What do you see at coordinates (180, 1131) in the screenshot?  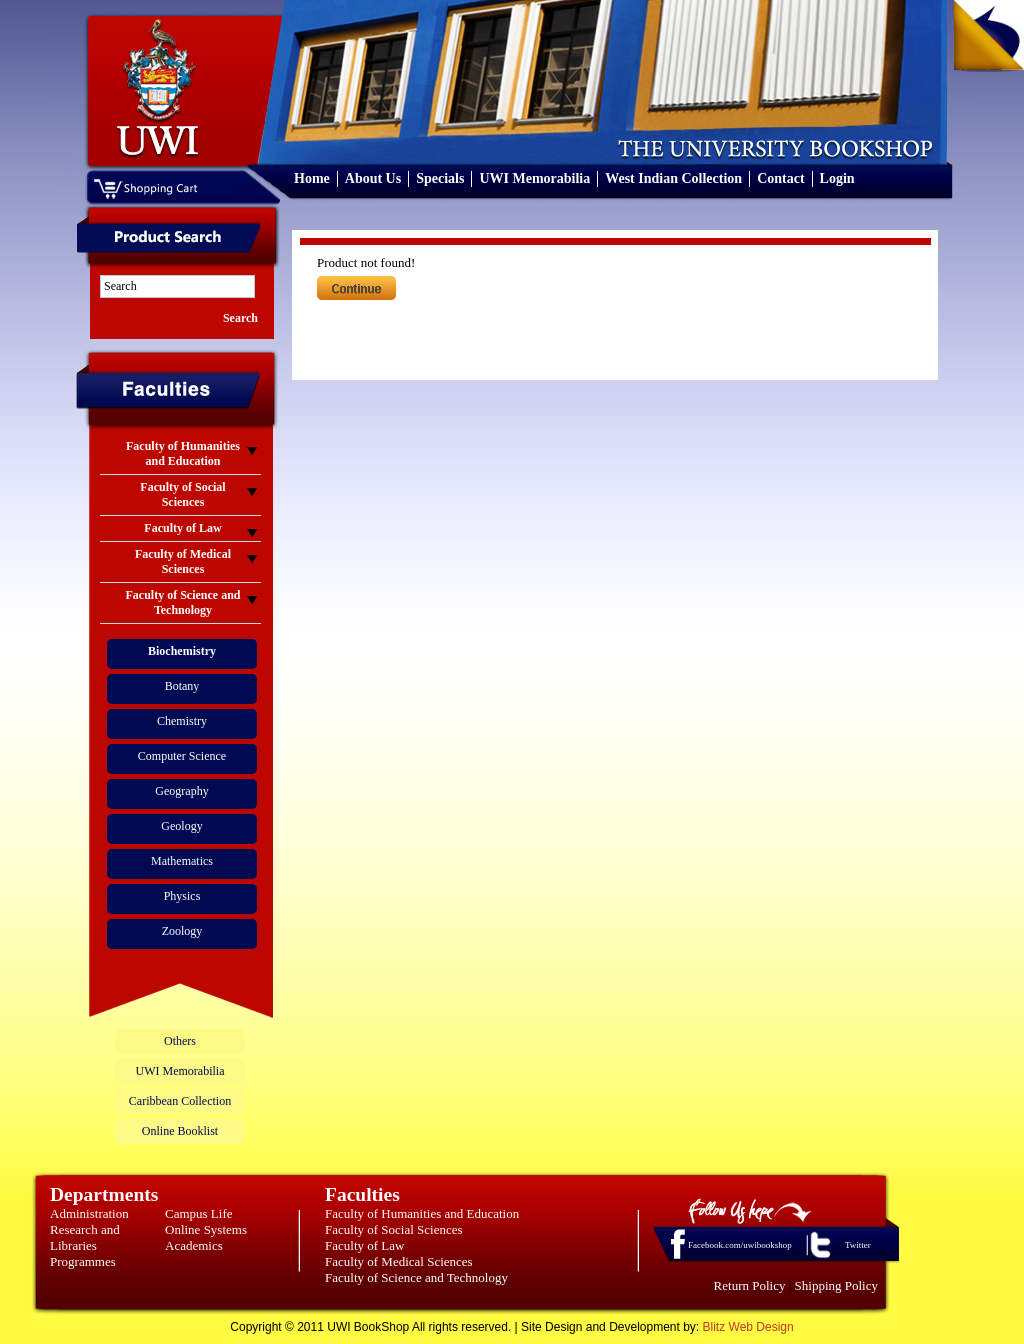 I see `Online Booklist` at bounding box center [180, 1131].